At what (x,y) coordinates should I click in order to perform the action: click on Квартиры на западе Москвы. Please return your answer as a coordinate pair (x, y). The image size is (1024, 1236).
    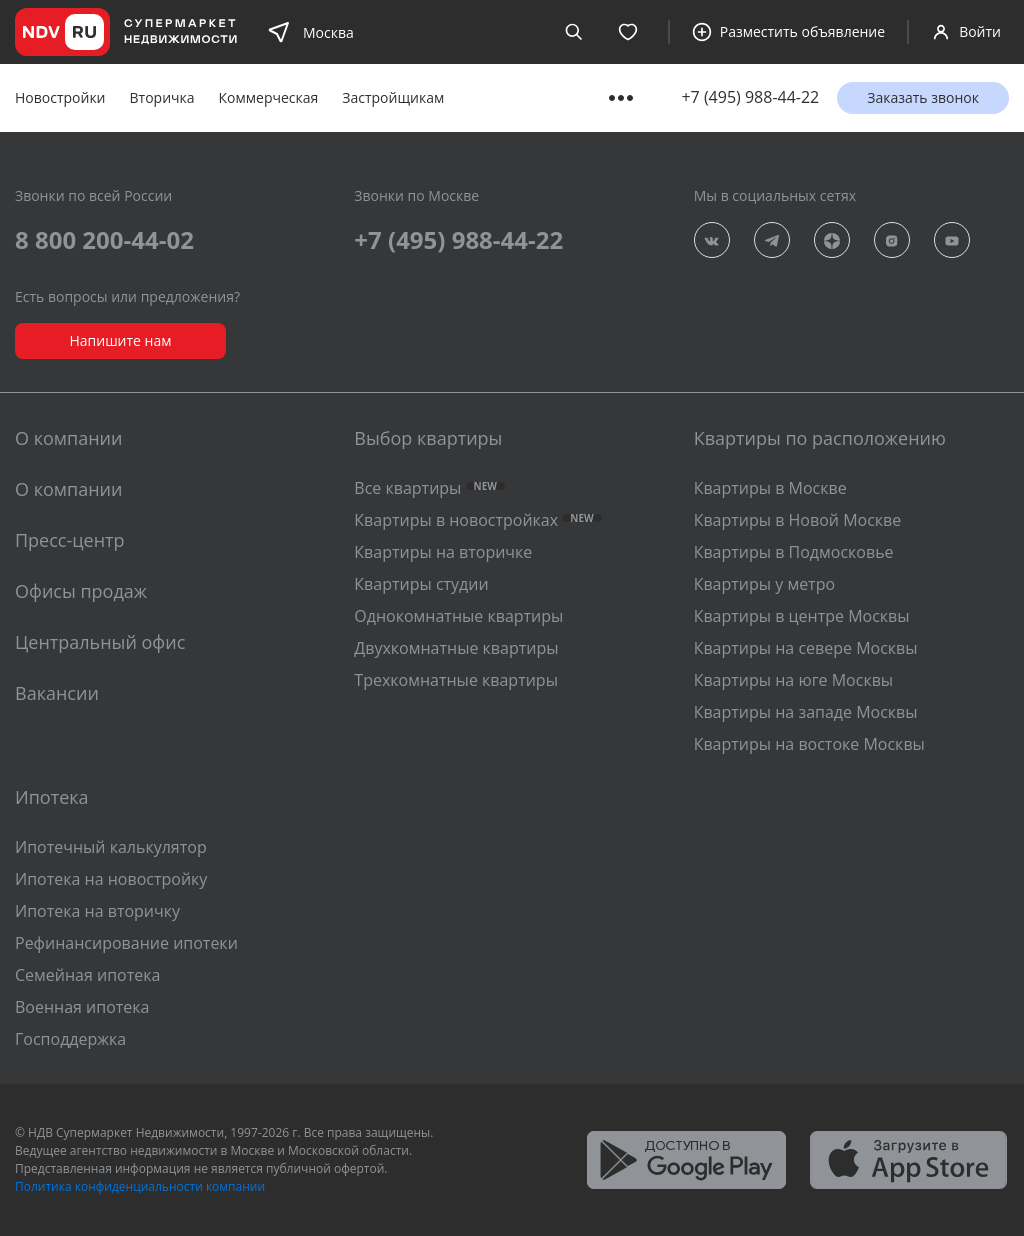
    Looking at the image, I should click on (806, 712).